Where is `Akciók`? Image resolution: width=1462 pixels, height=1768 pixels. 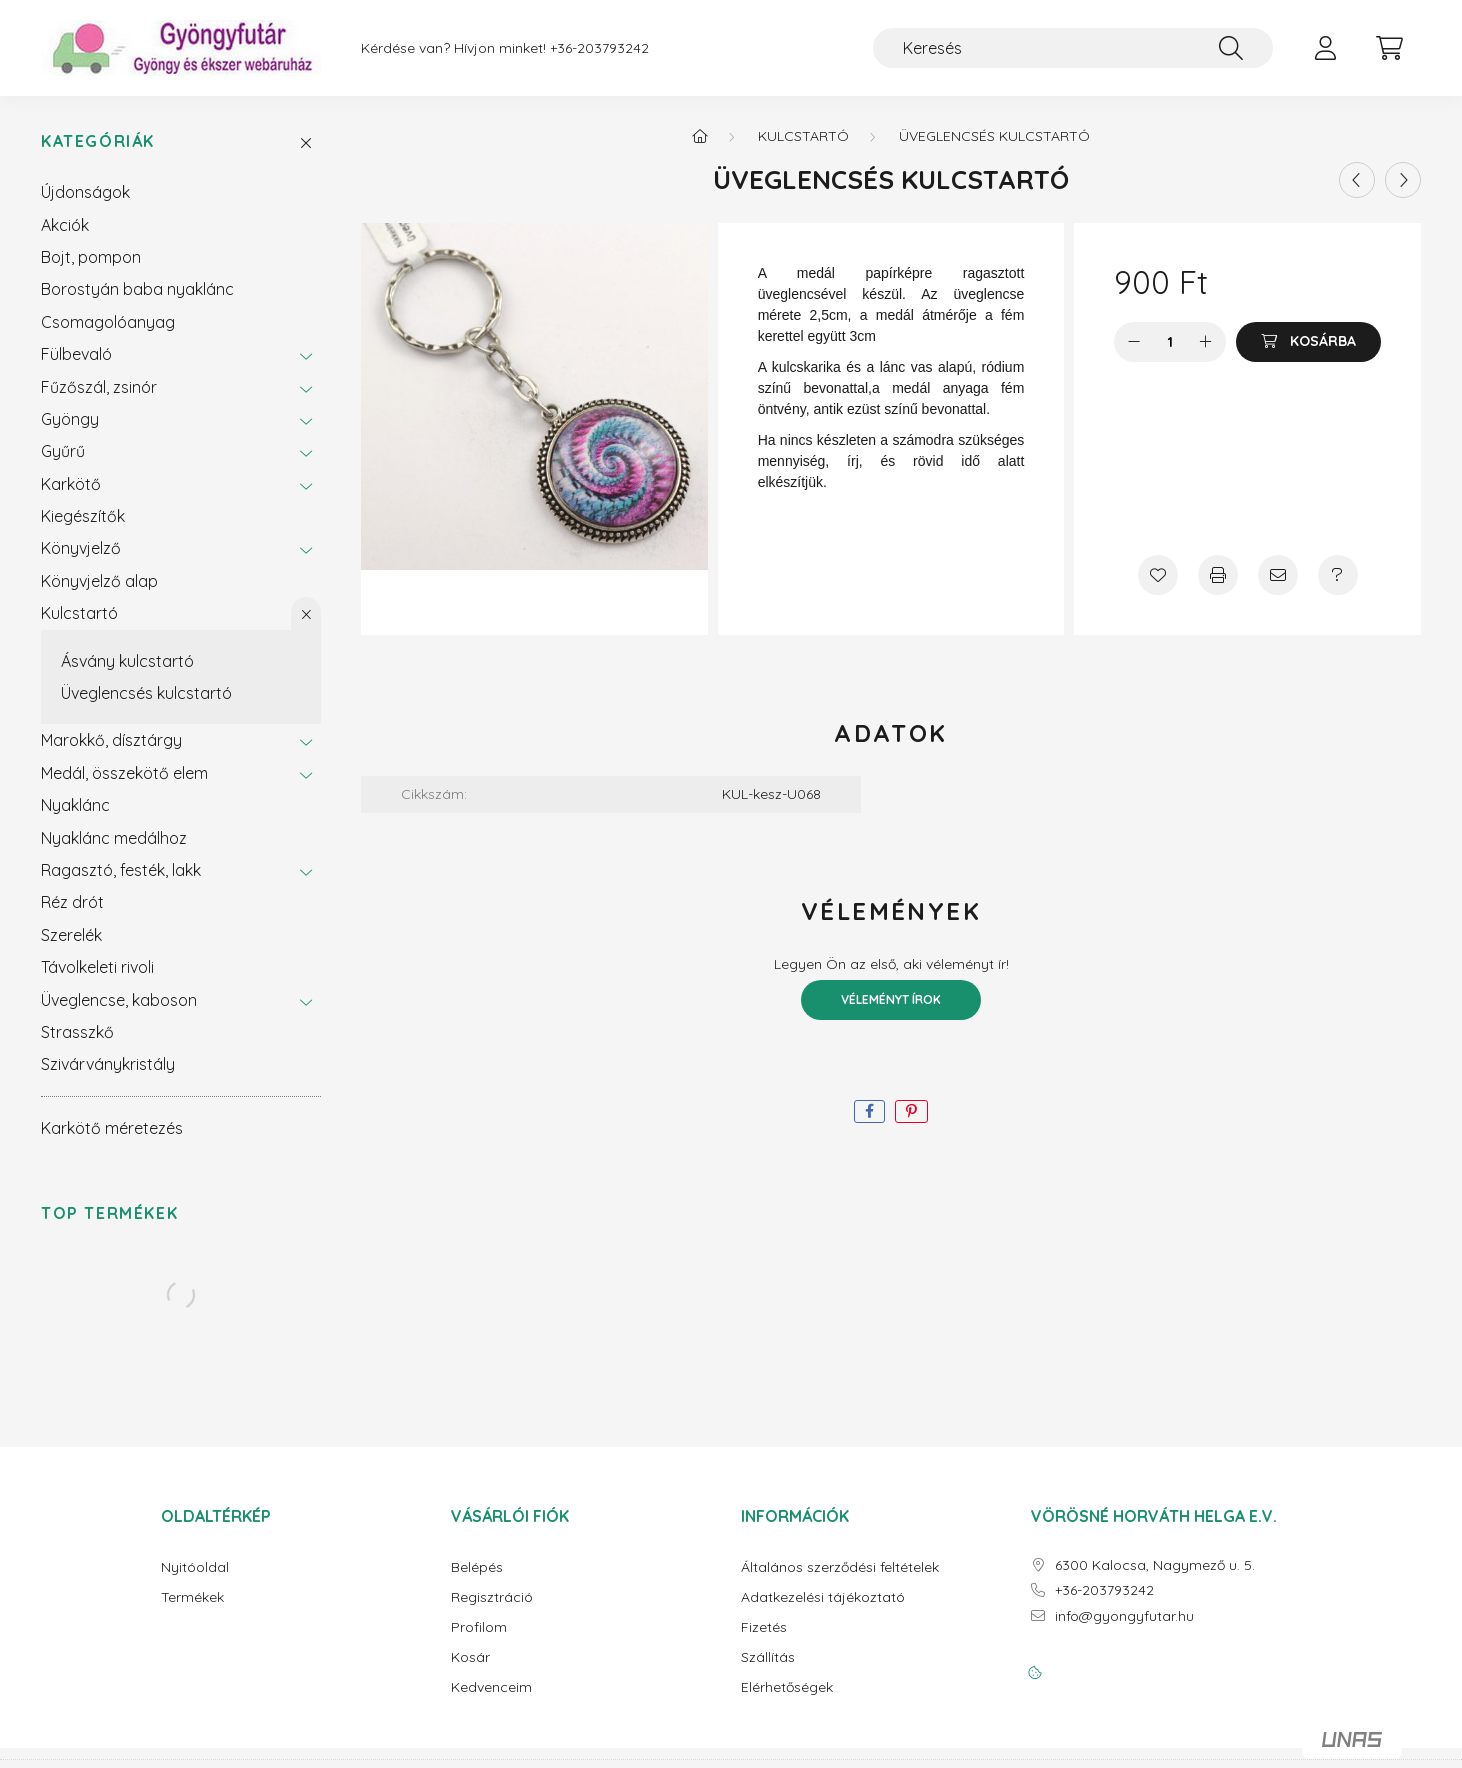
Akciók is located at coordinates (65, 225).